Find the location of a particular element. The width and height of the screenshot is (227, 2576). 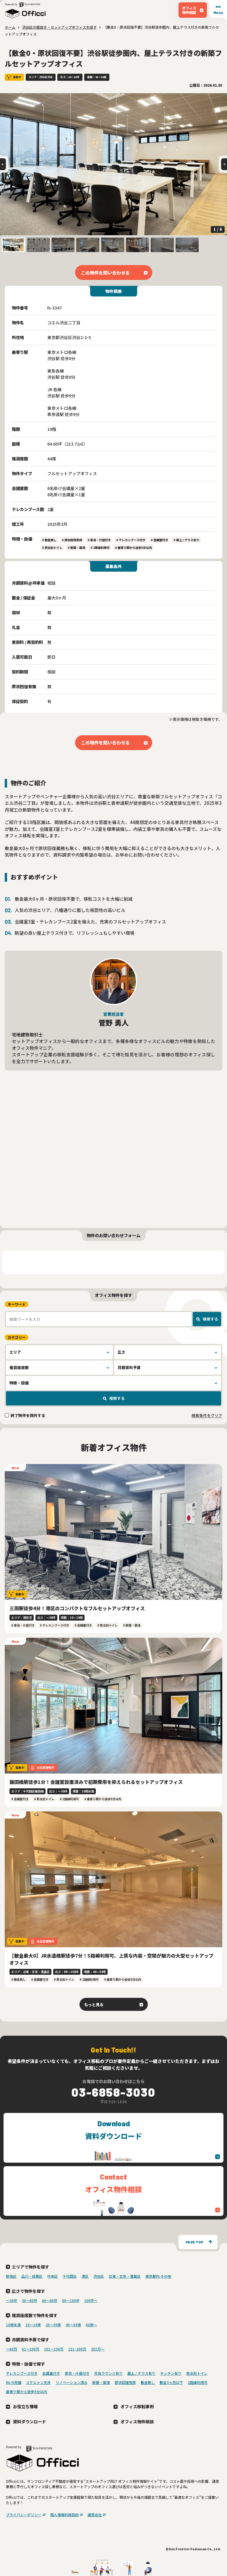

共有ラウンジ有り is located at coordinates (108, 2373).